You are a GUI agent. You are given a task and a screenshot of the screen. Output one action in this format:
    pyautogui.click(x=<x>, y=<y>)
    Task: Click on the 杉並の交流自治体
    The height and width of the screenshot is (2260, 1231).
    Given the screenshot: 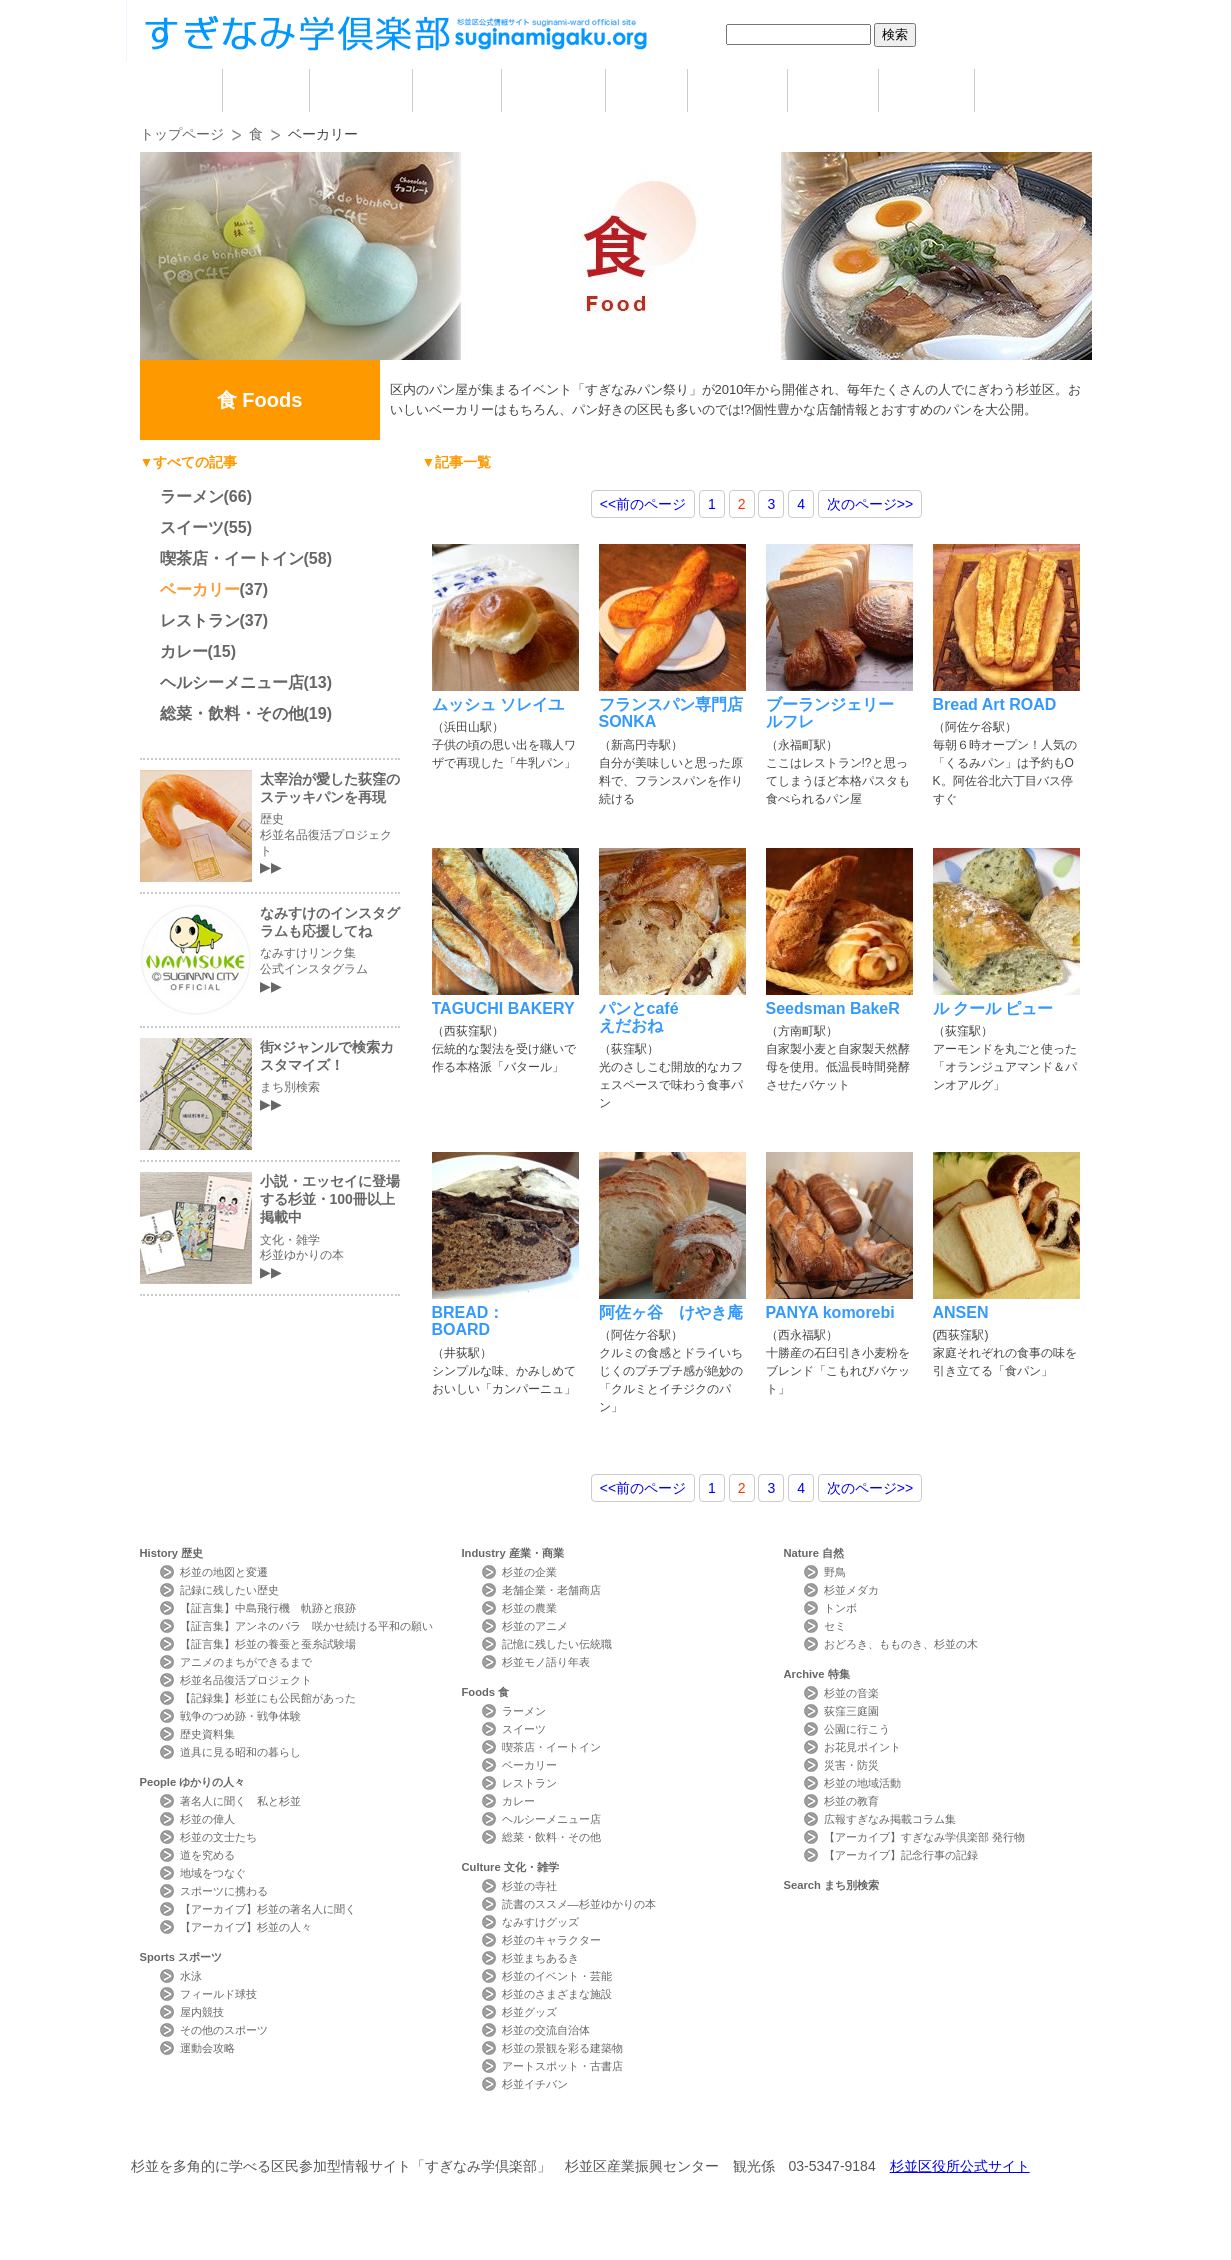 What is the action you would take?
    pyautogui.click(x=546, y=2030)
    